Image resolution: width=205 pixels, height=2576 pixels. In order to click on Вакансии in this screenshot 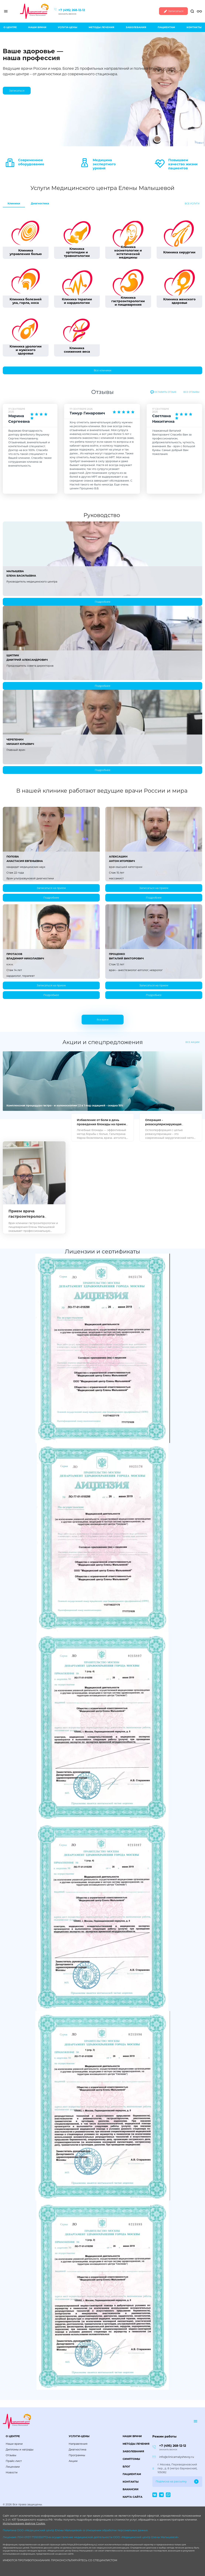, I will do `click(131, 2489)`.